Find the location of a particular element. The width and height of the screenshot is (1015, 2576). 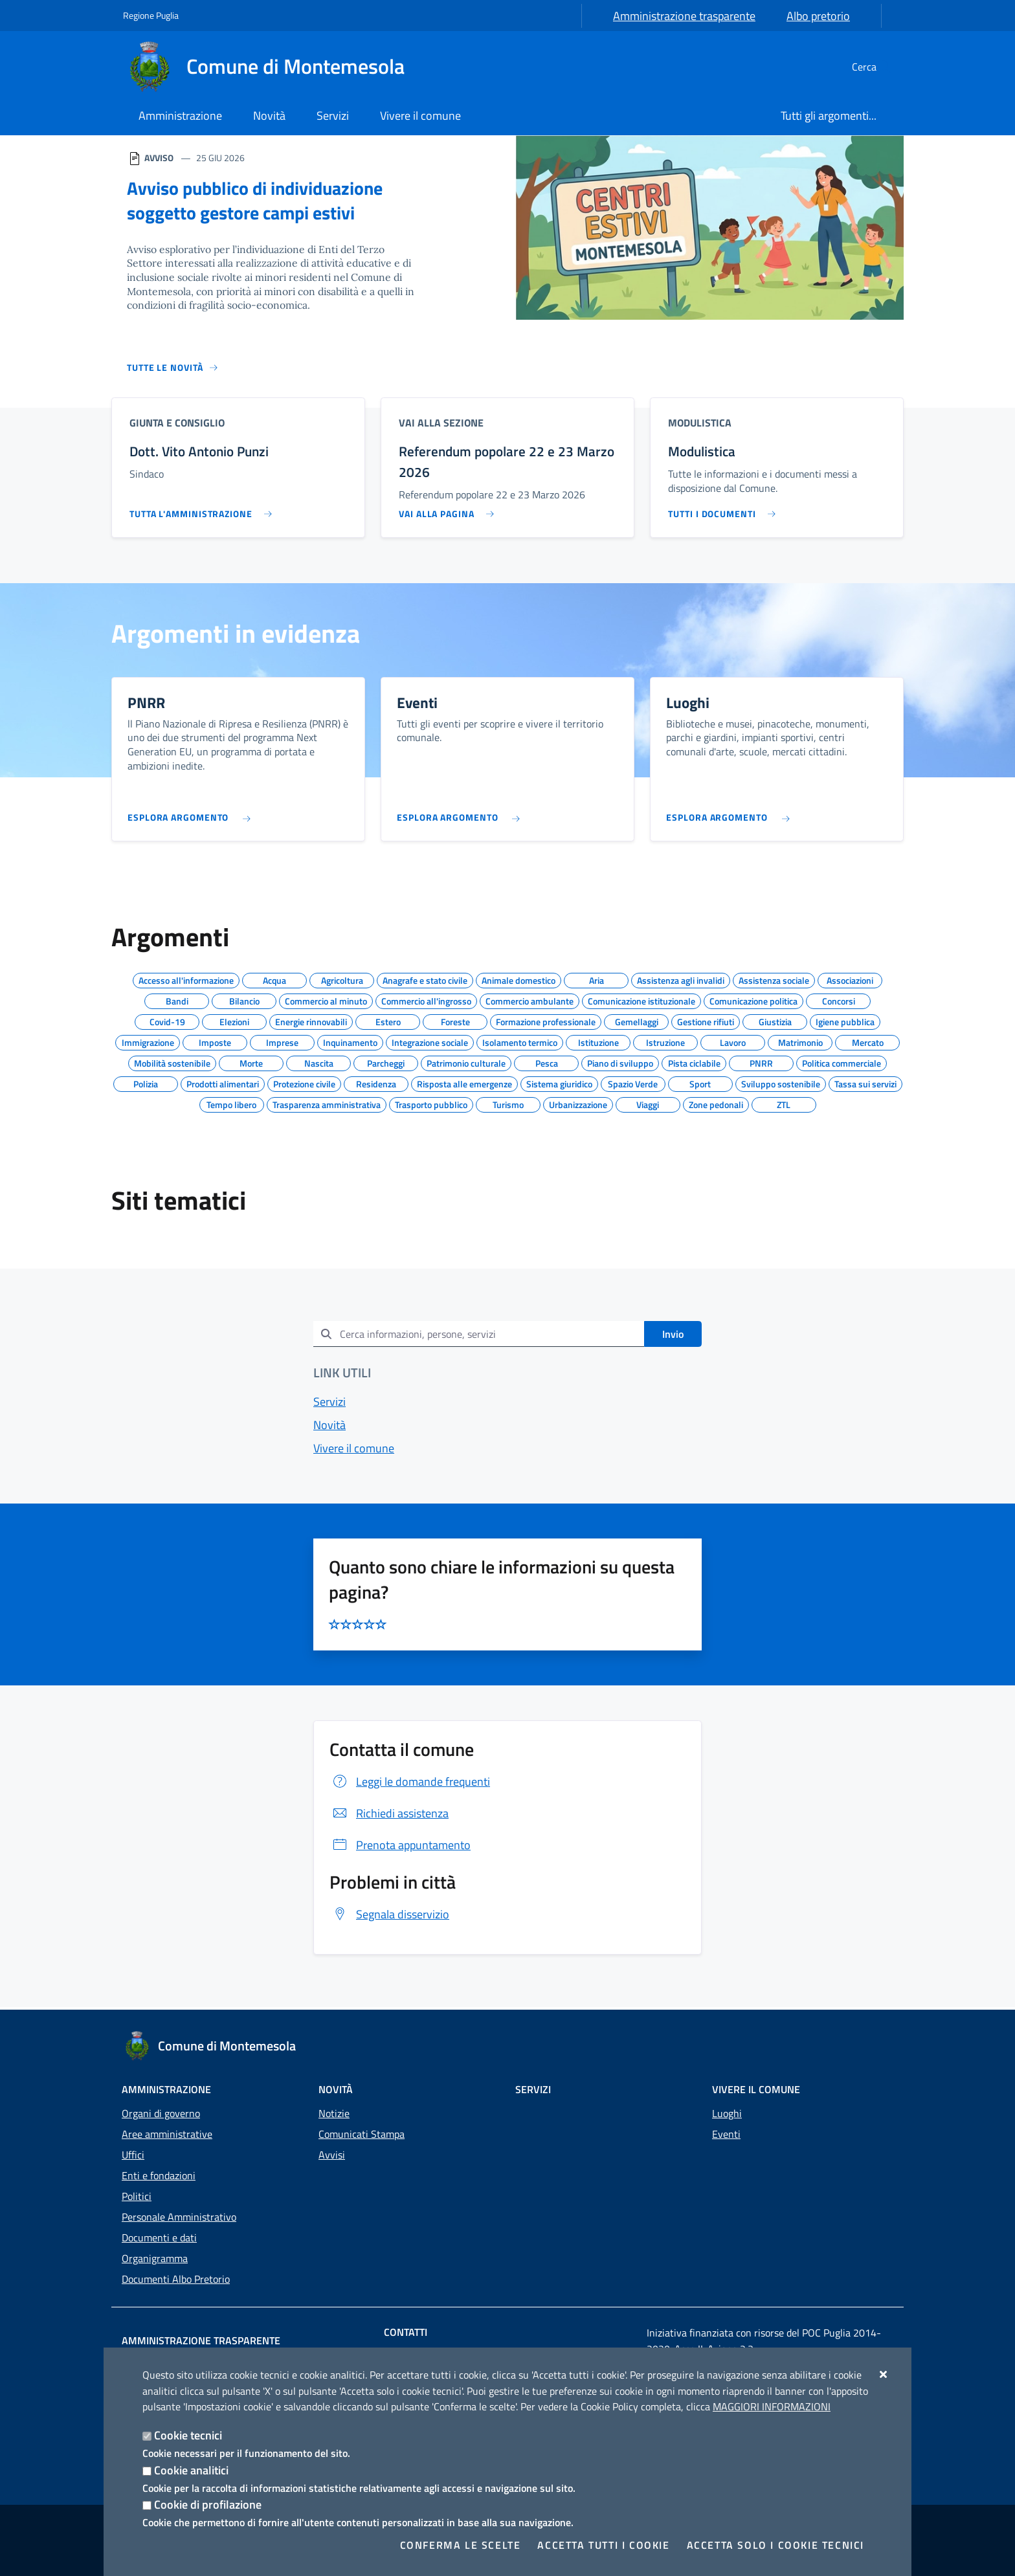

Enti e fondazioni is located at coordinates (158, 2175).